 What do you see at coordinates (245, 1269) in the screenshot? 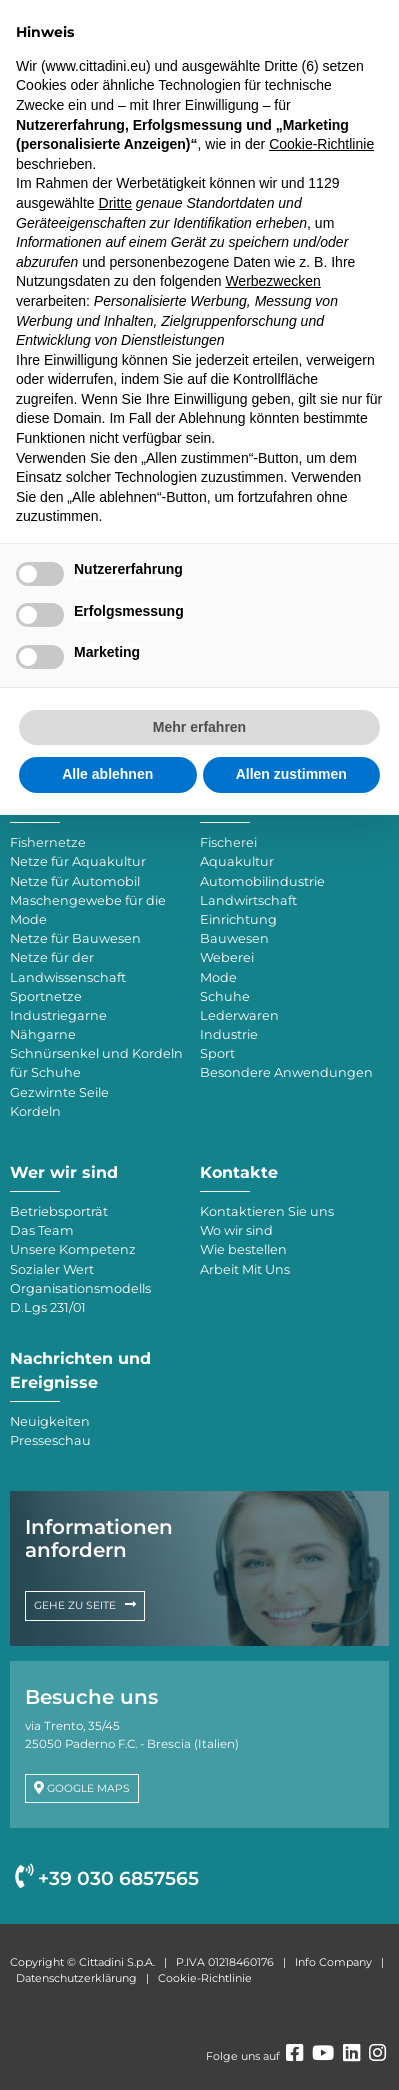
I see `Arbeit Mit Uns` at bounding box center [245, 1269].